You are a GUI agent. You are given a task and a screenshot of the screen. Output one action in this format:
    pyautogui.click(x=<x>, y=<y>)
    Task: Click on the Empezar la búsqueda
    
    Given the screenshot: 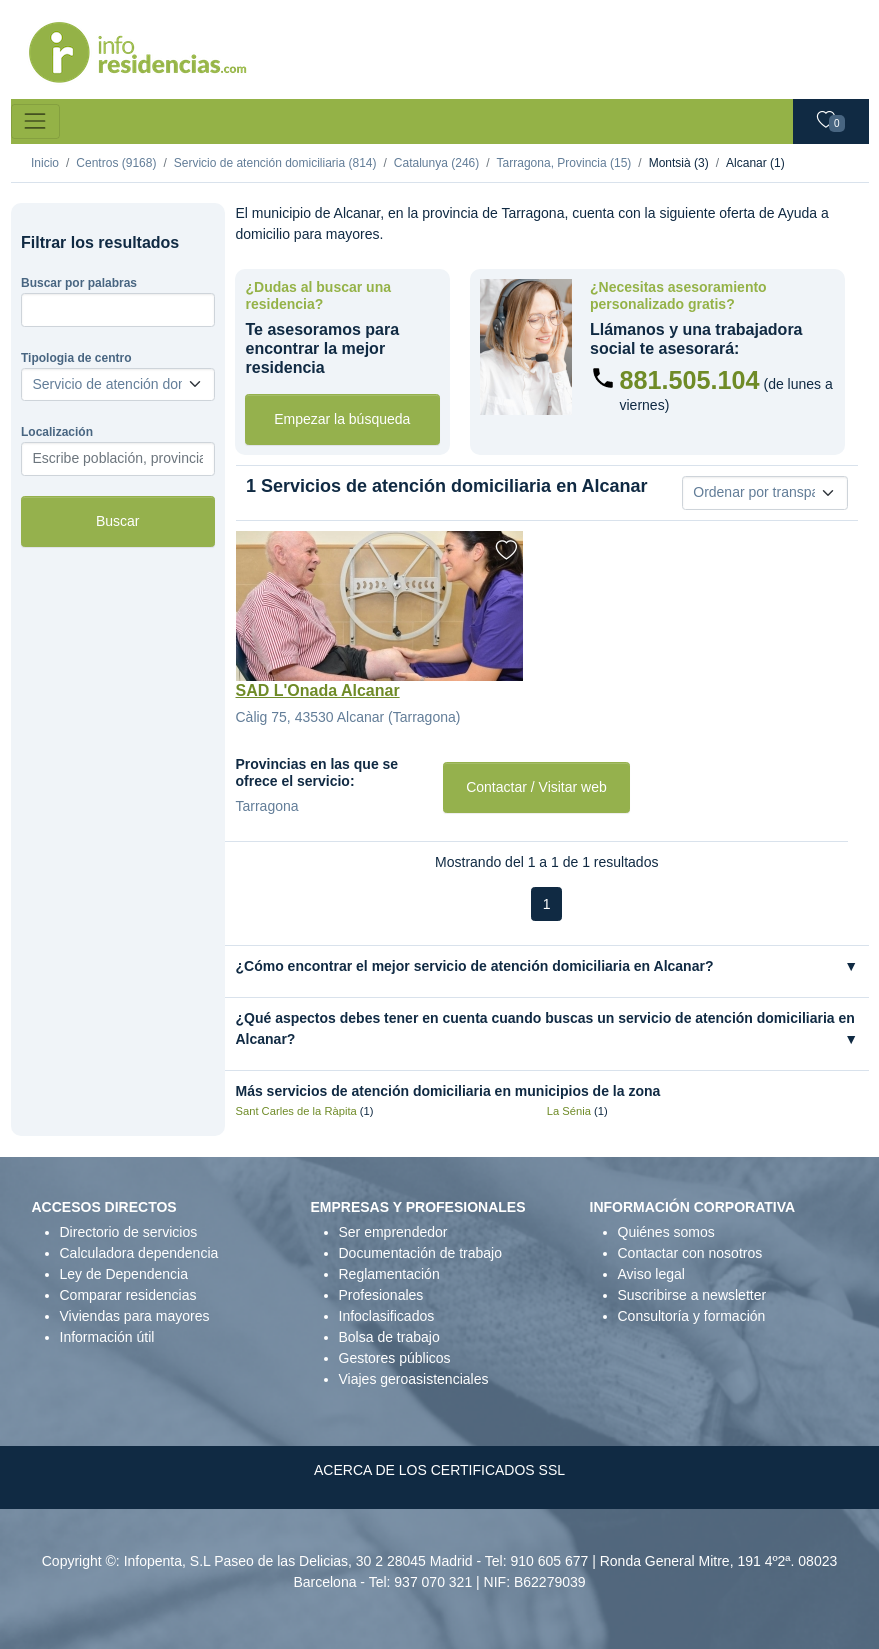 What is the action you would take?
    pyautogui.click(x=342, y=419)
    